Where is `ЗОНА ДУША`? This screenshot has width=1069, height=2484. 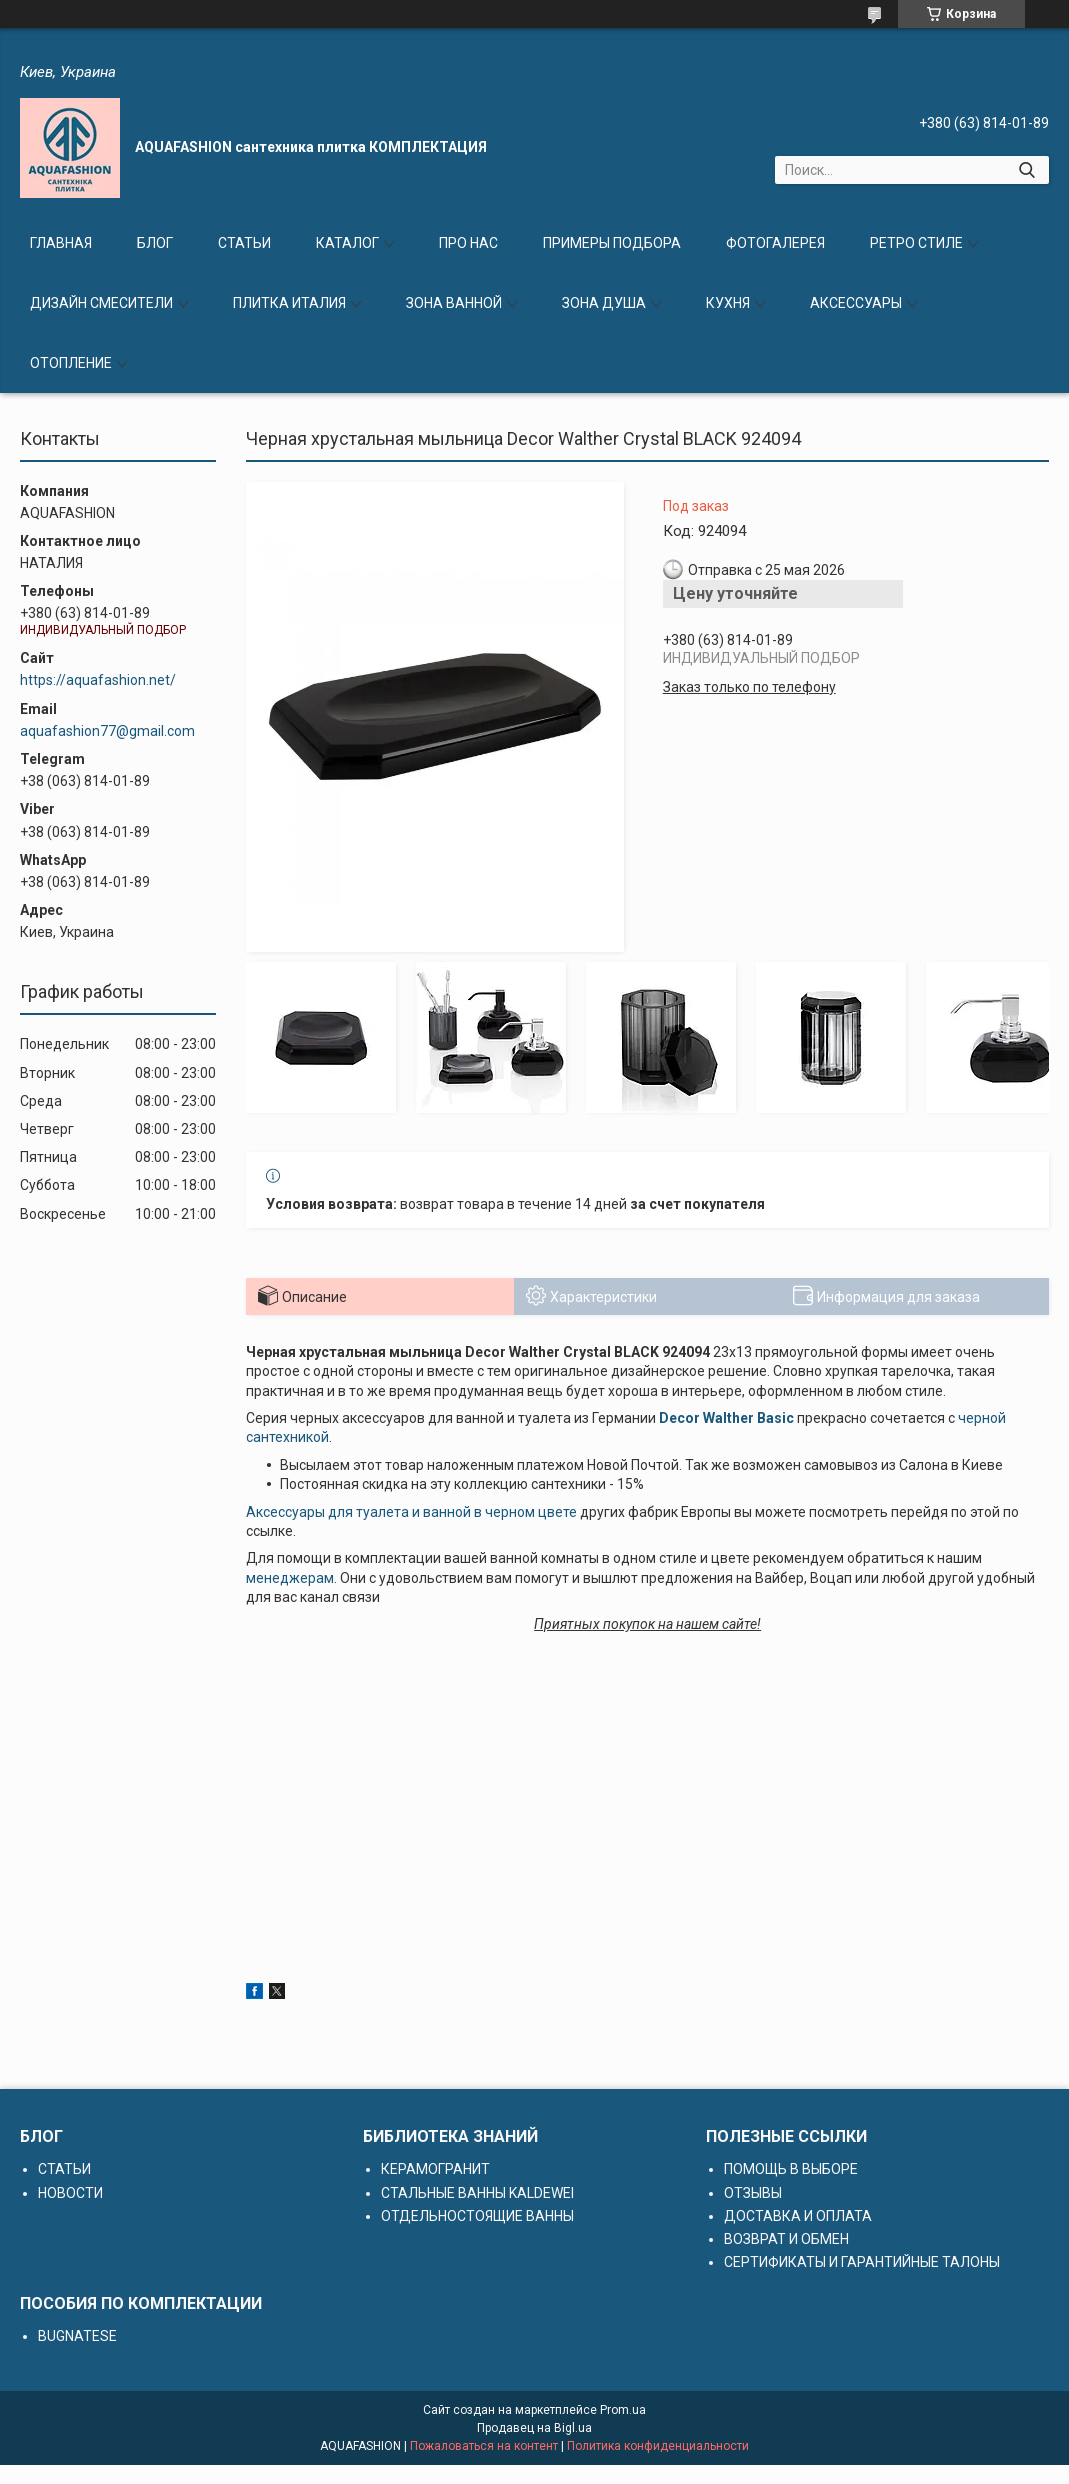 ЗОНА ДУША is located at coordinates (604, 303).